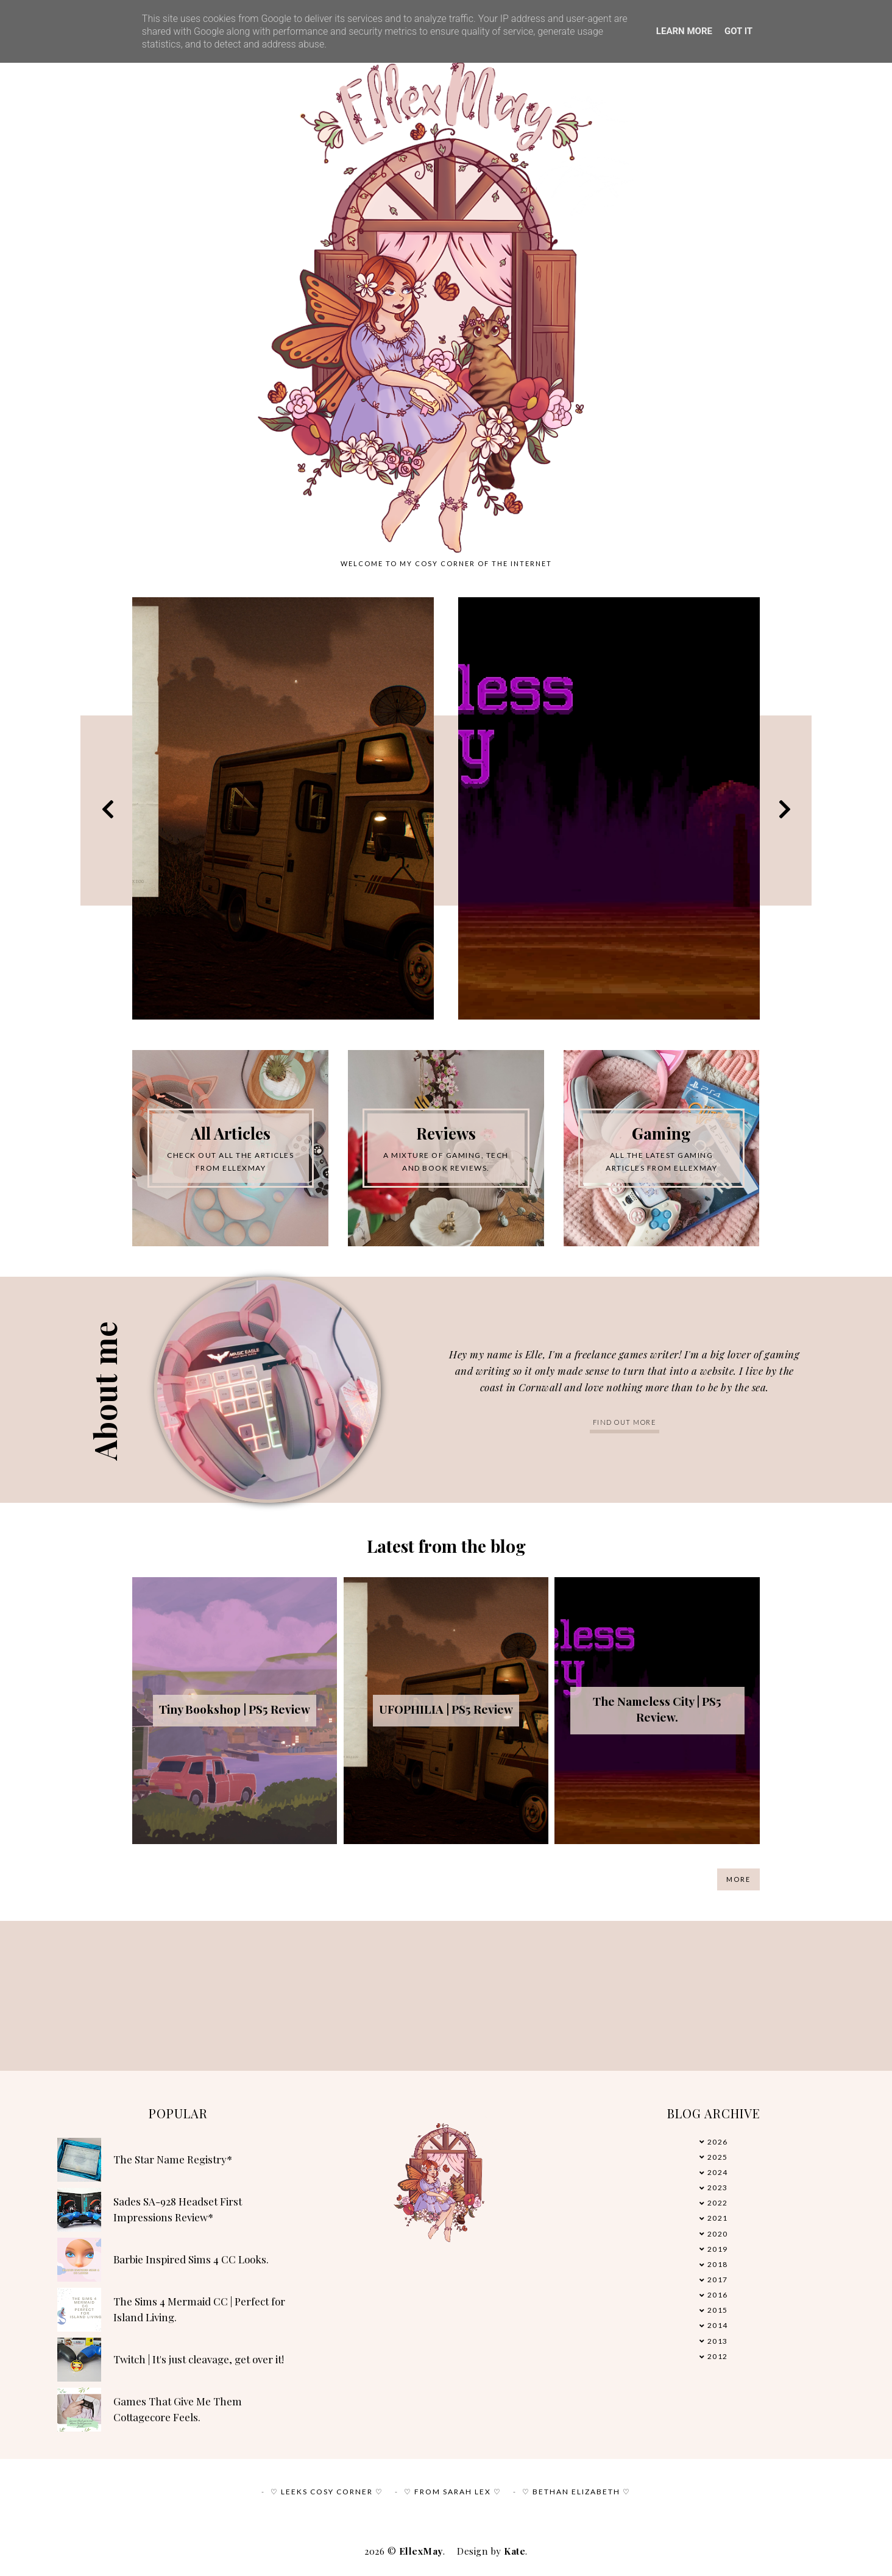  What do you see at coordinates (177, 2409) in the screenshot?
I see `Games That Give Me Them Cottagecore Feels.` at bounding box center [177, 2409].